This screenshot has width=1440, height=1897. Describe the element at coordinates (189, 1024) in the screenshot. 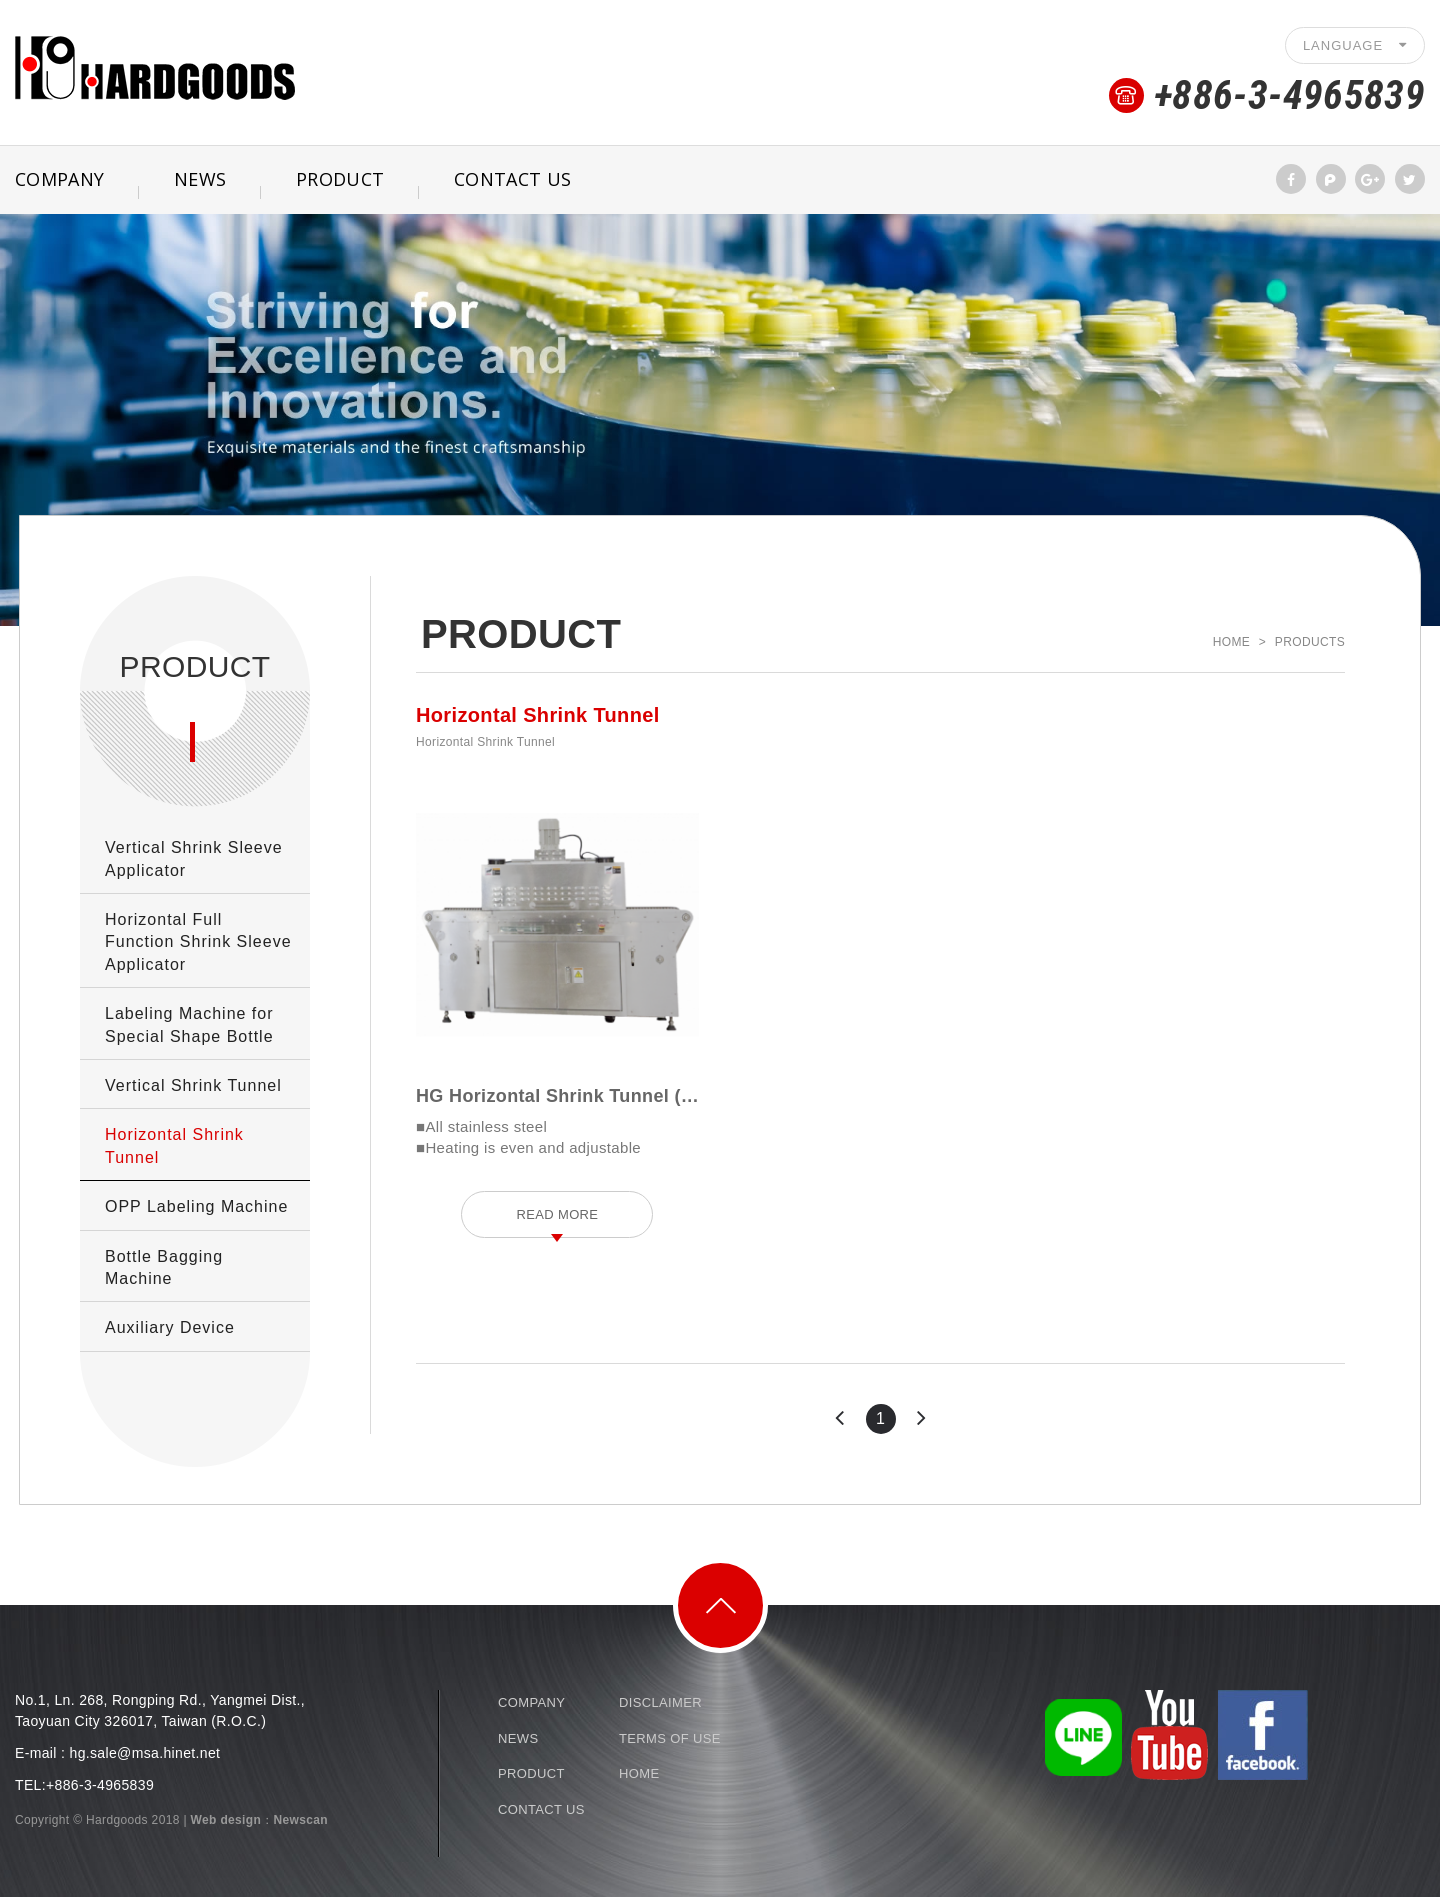

I see `Labeling Machine for Special Shape Bottle` at that location.